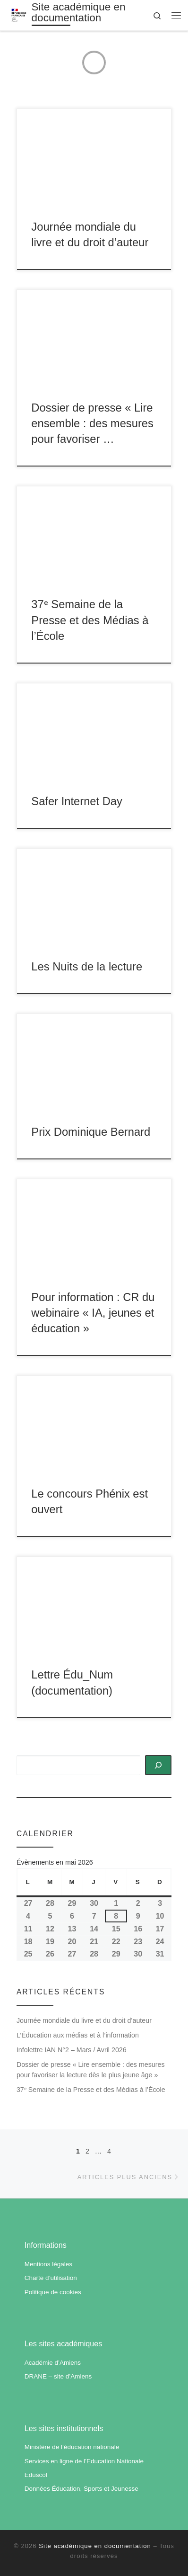  I want to click on DRANE – site d’Amiens, so click(58, 2376).